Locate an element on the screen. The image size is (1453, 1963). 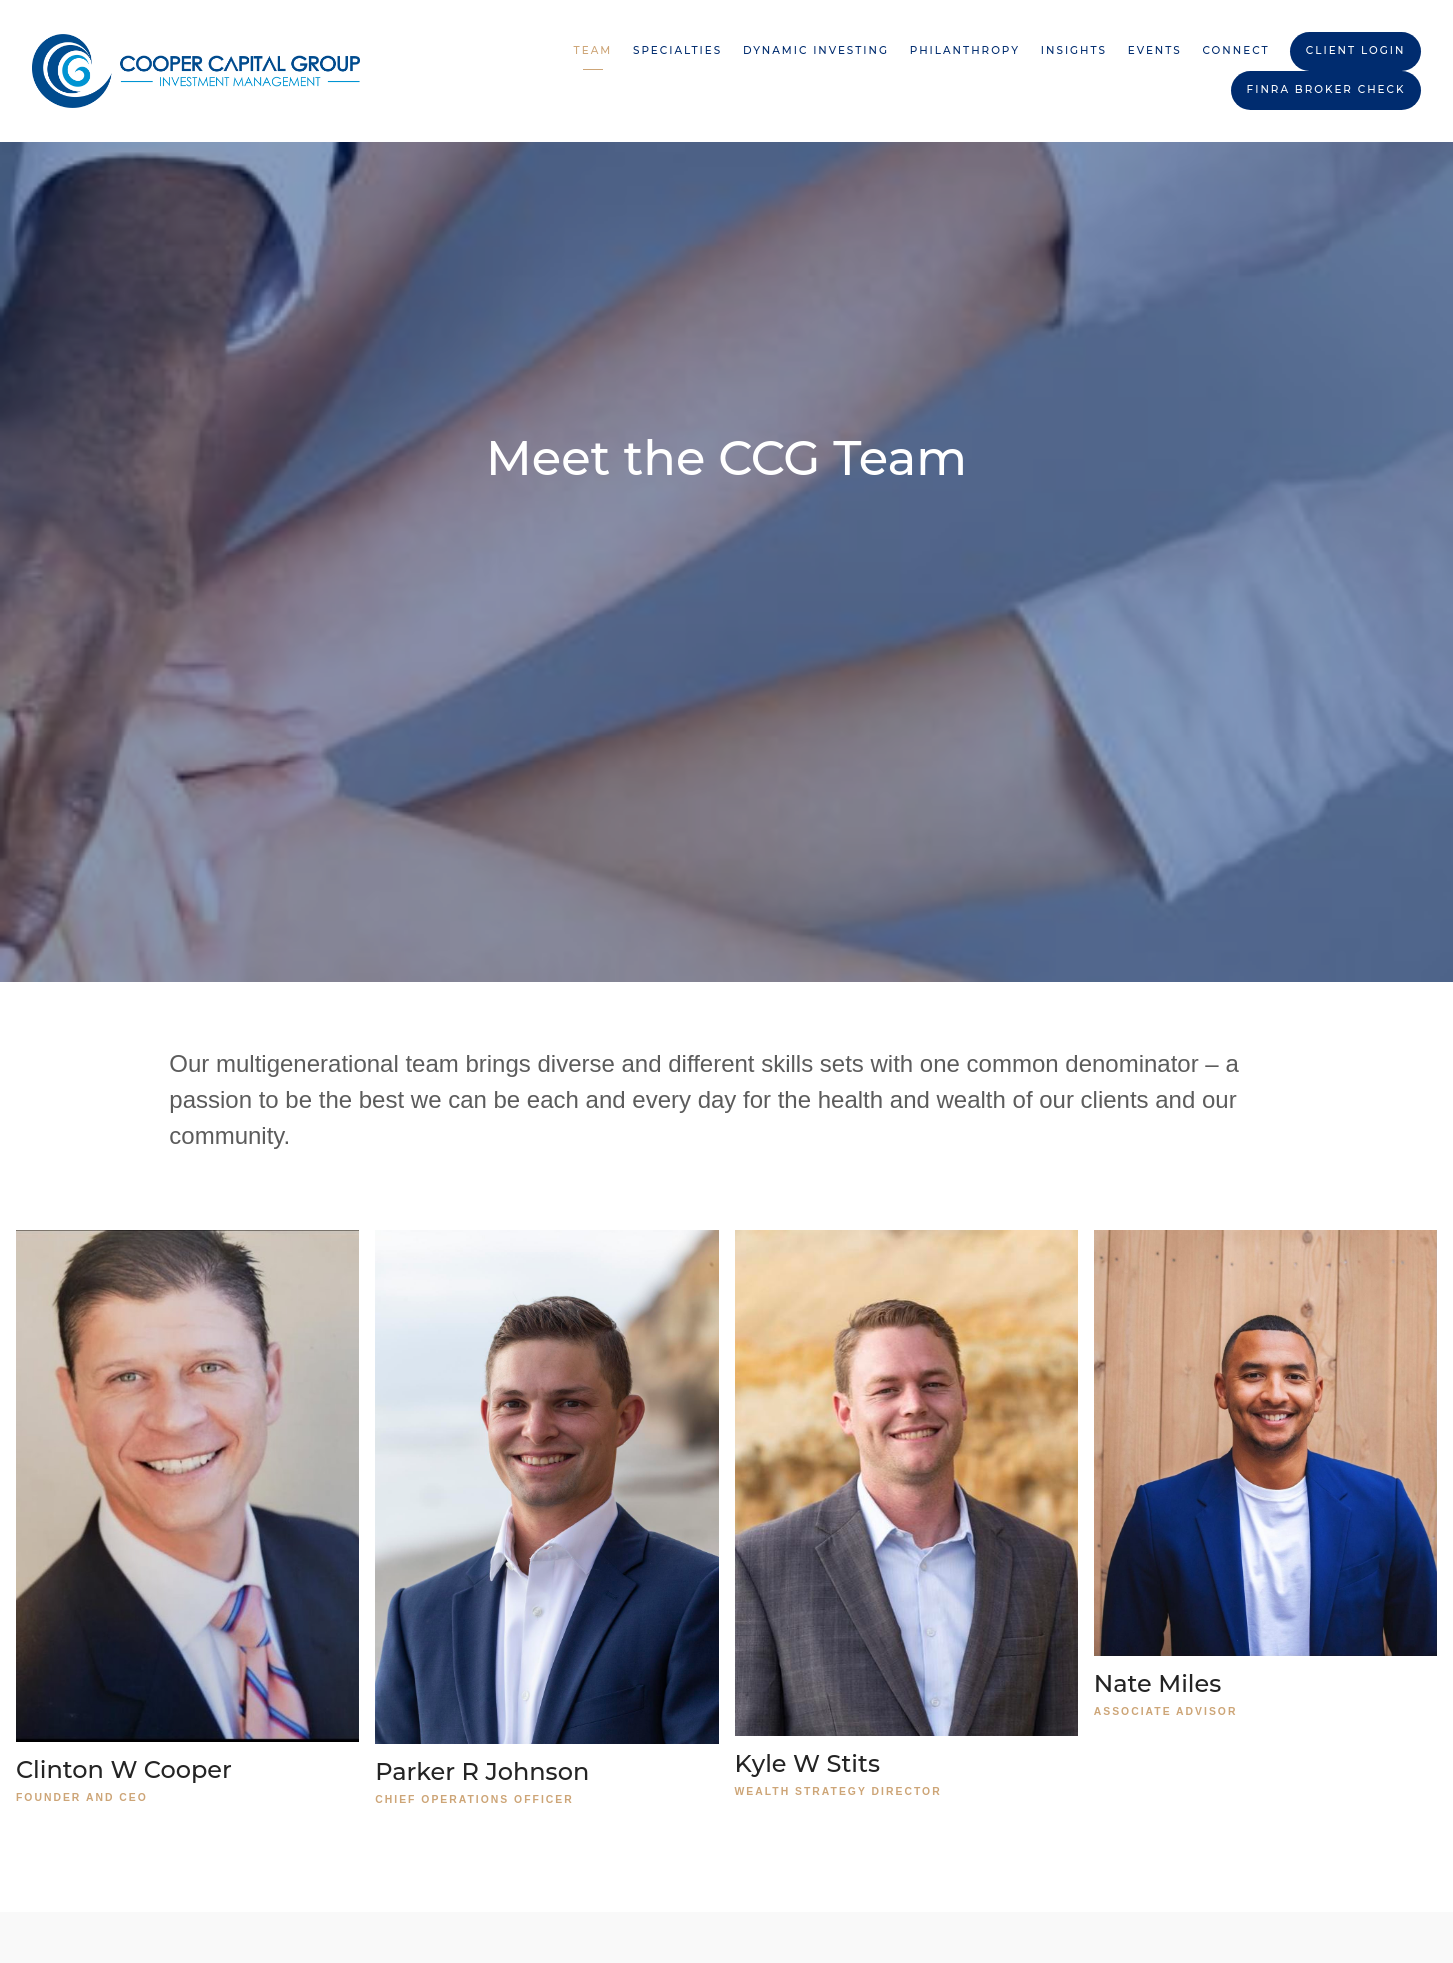
Client Login is located at coordinates (1356, 50).